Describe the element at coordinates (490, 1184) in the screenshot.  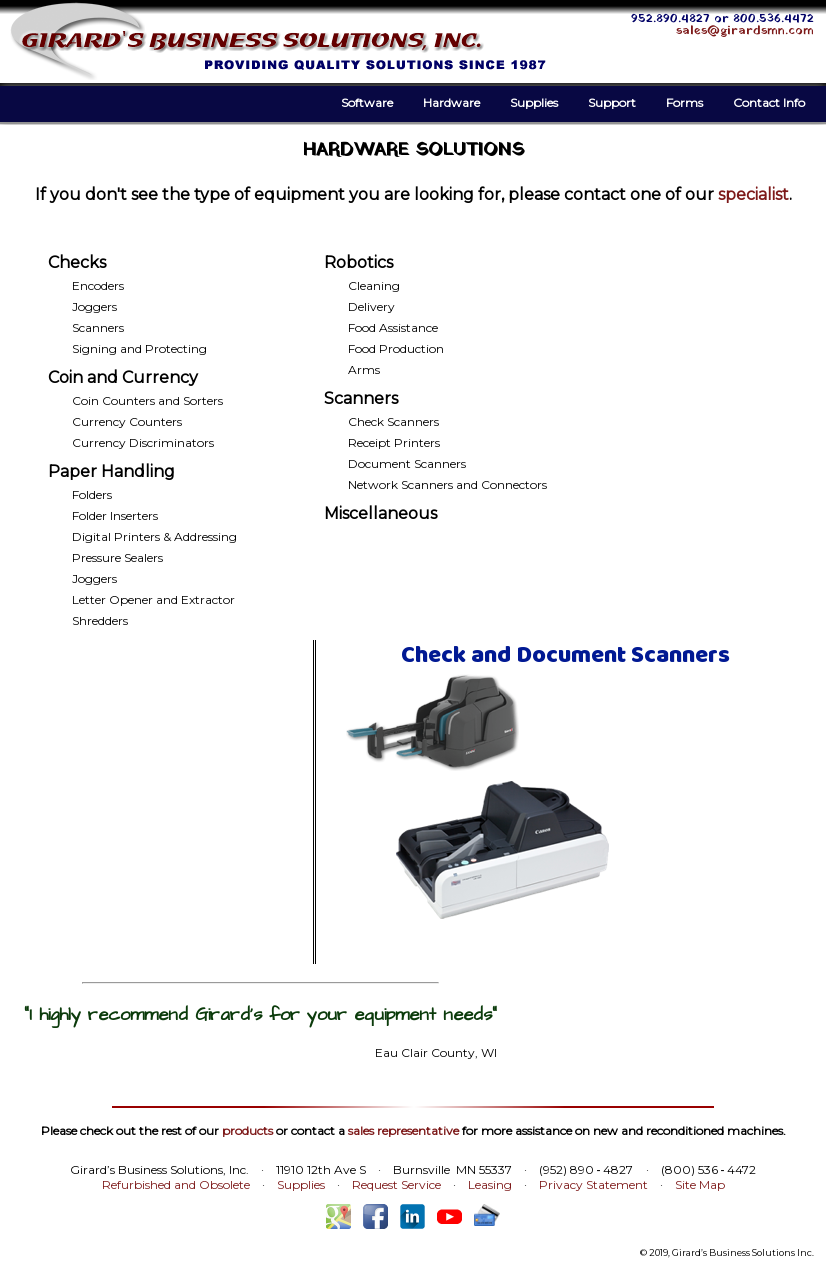
I see `Leasing` at that location.